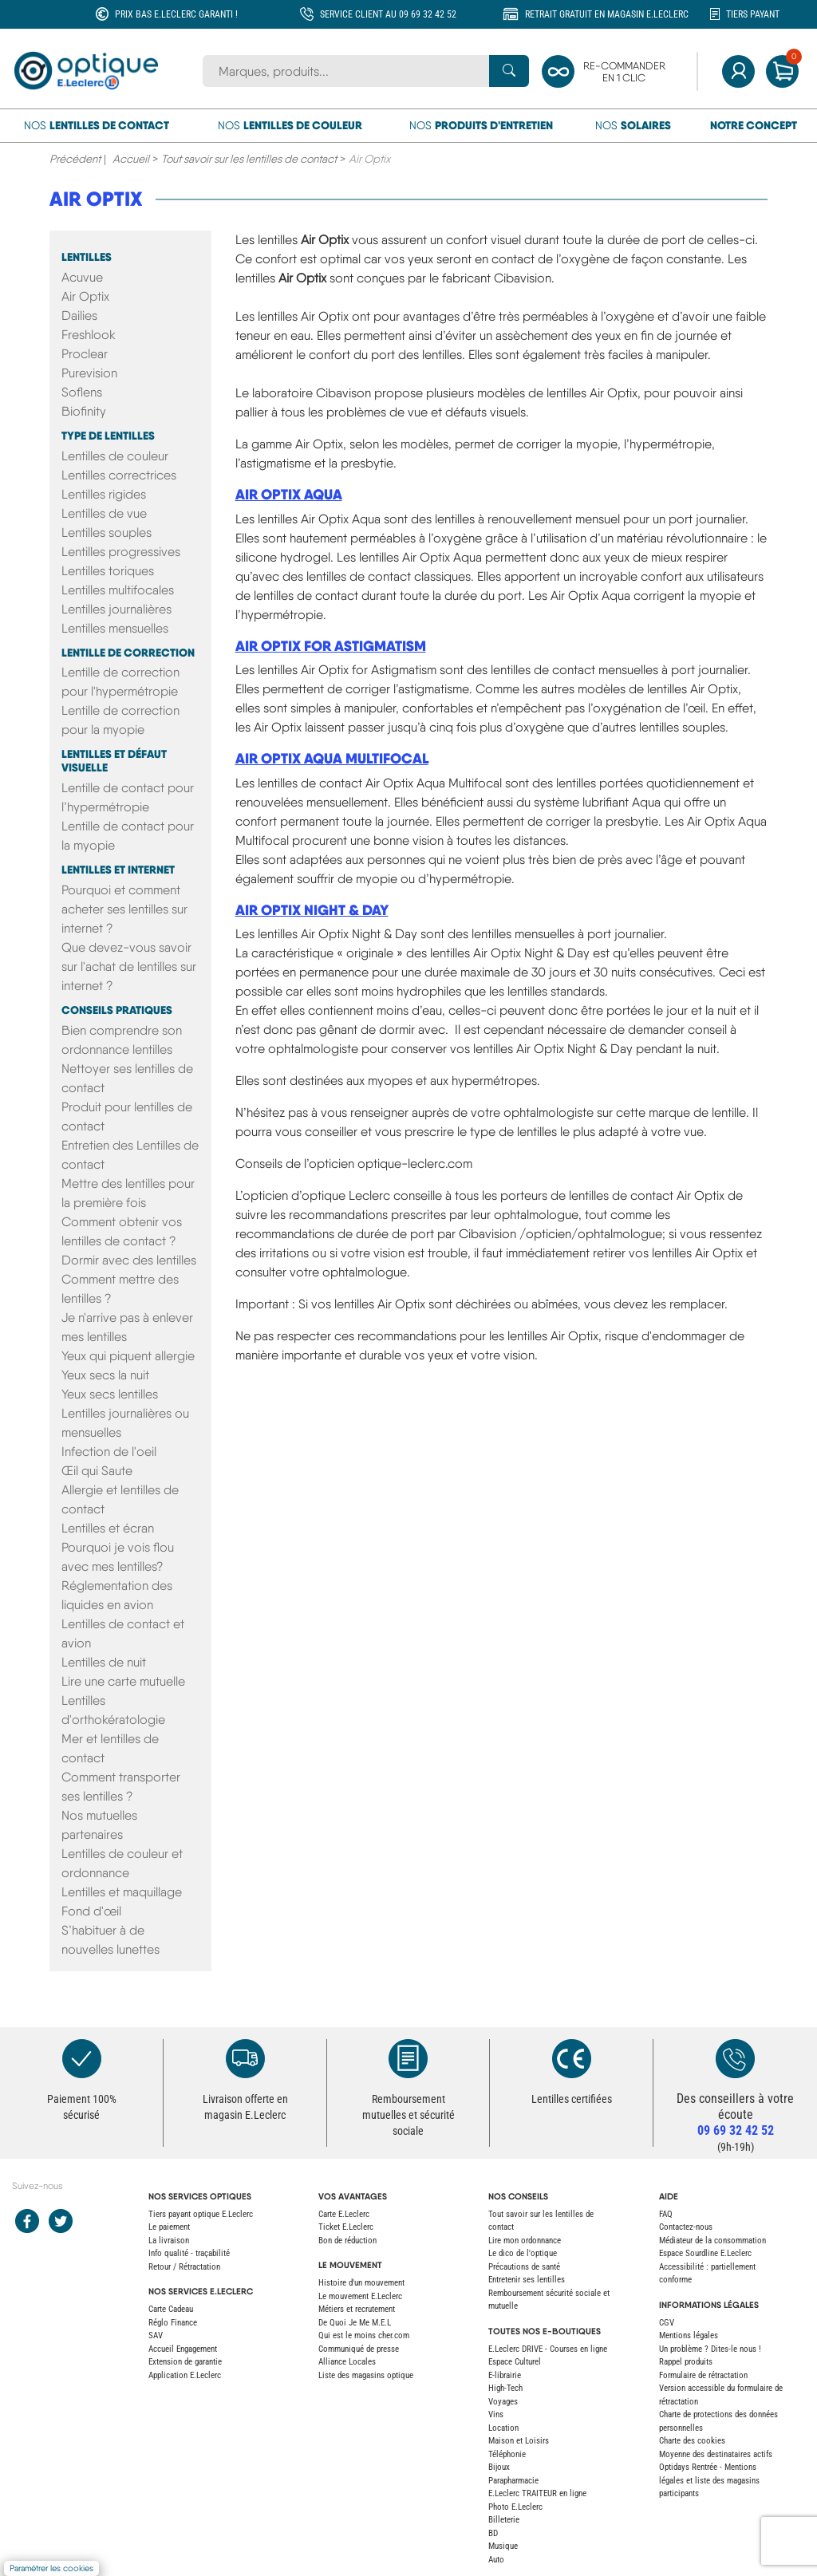 The width and height of the screenshot is (817, 2576). I want to click on Nos, so click(96, 125).